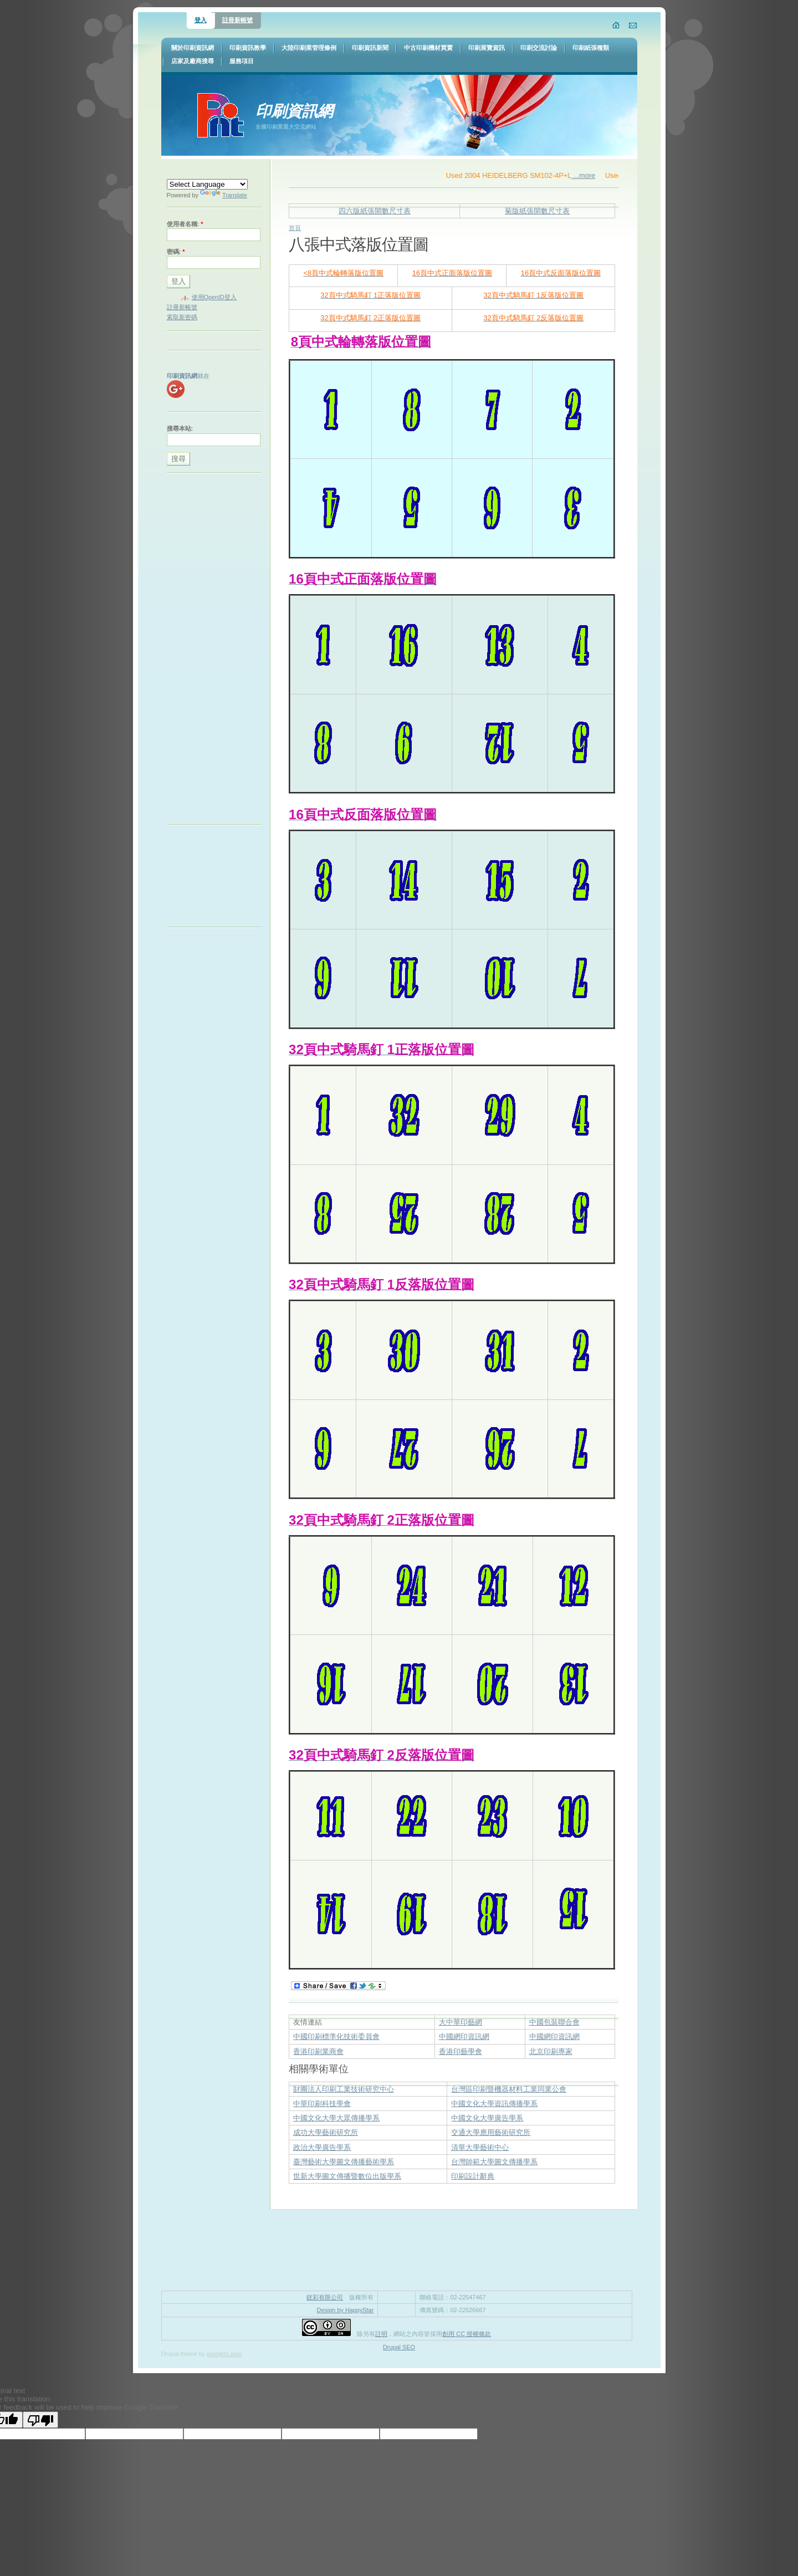  I want to click on [Language Translate Widget], so click(207, 184).